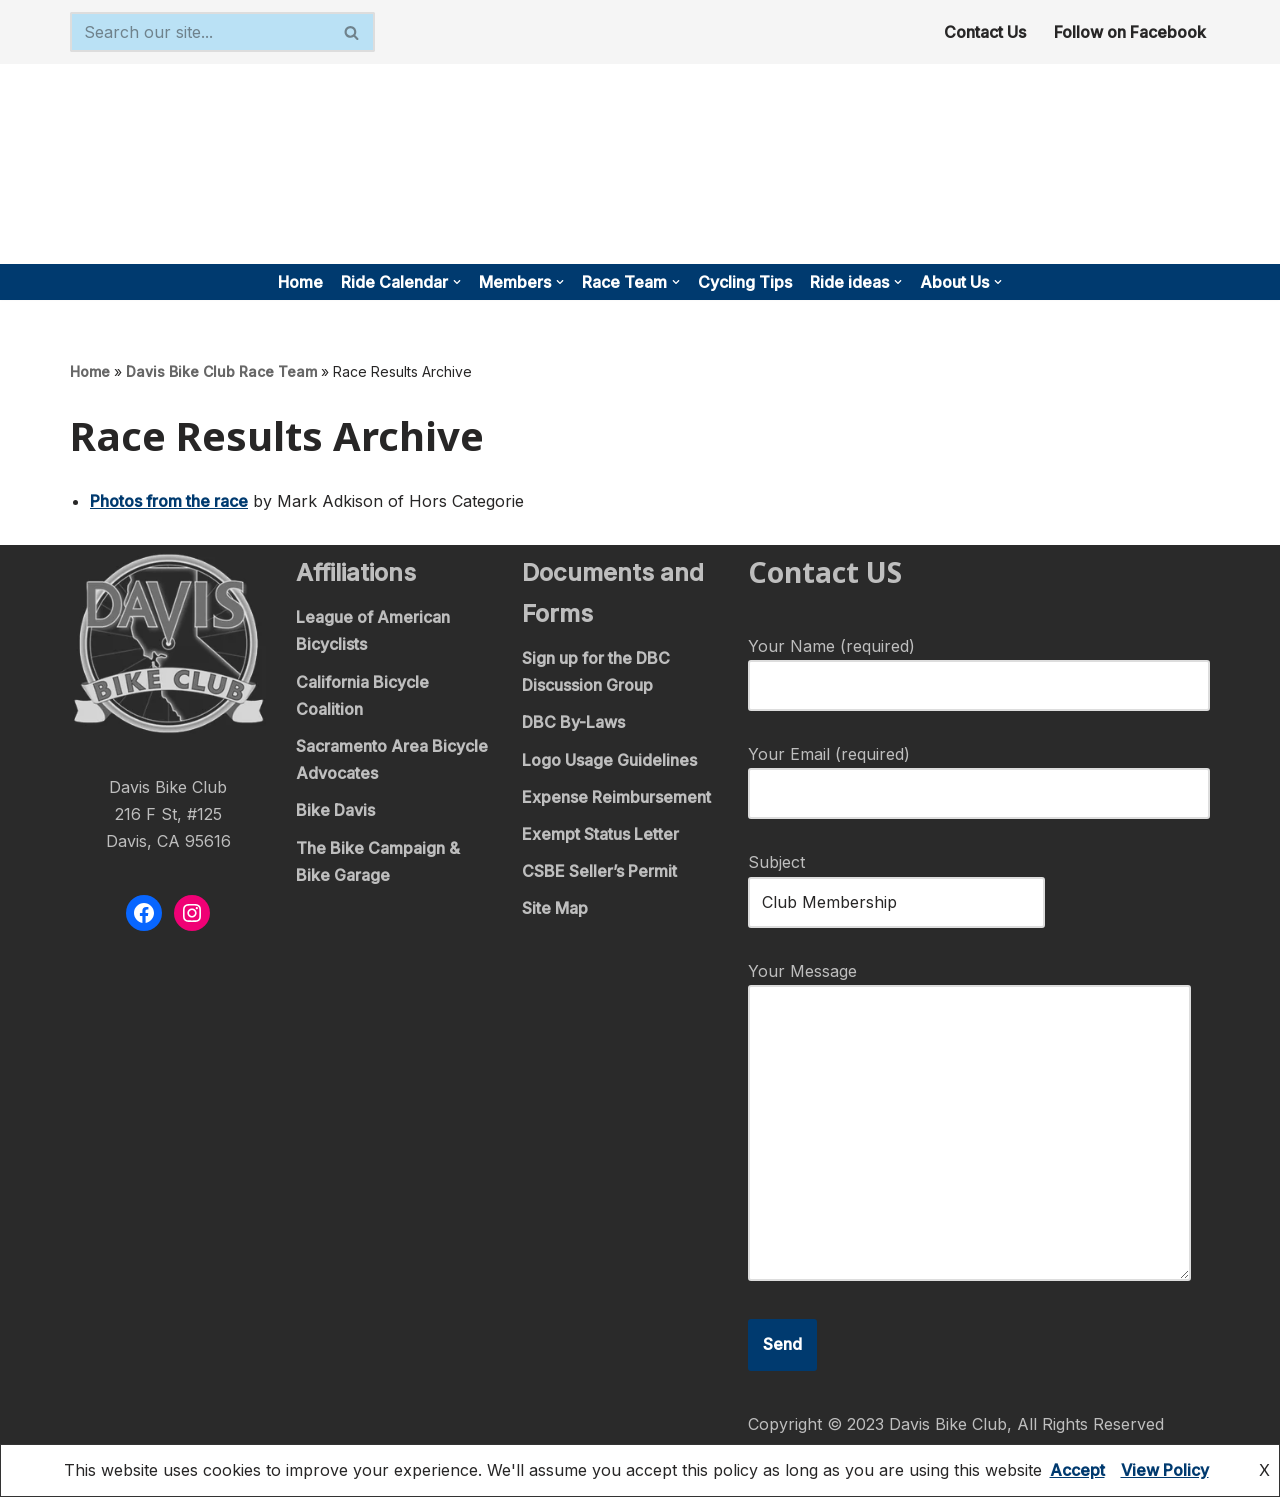 The height and width of the screenshot is (1497, 1280). What do you see at coordinates (221, 371) in the screenshot?
I see `Davis Bike Club Race Team` at bounding box center [221, 371].